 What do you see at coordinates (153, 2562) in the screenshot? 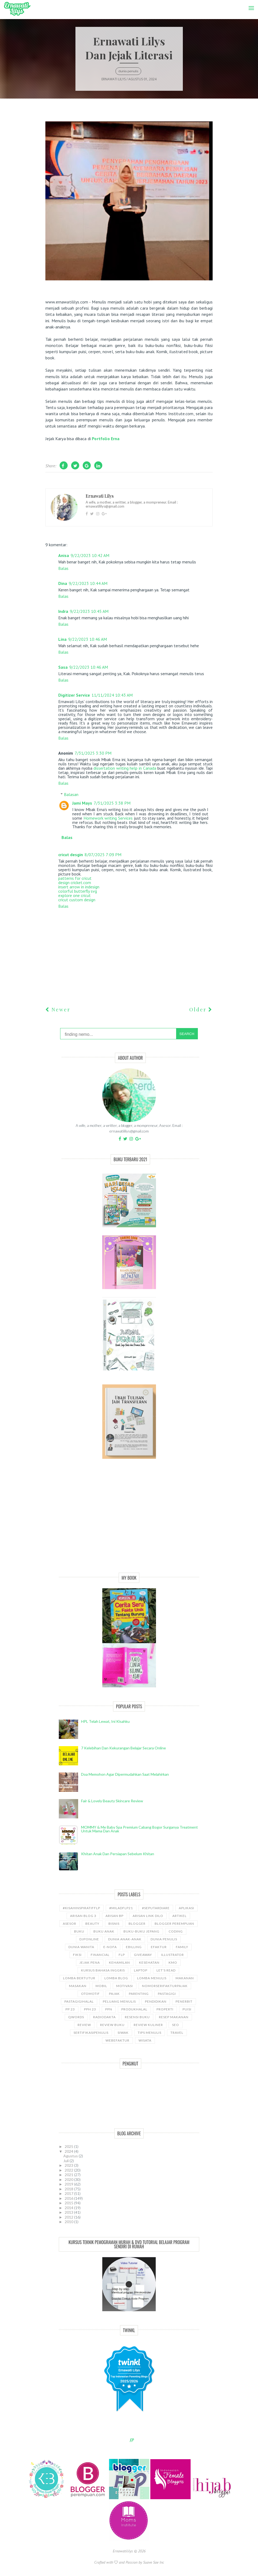
I see `Suave Sae Inc` at bounding box center [153, 2562].